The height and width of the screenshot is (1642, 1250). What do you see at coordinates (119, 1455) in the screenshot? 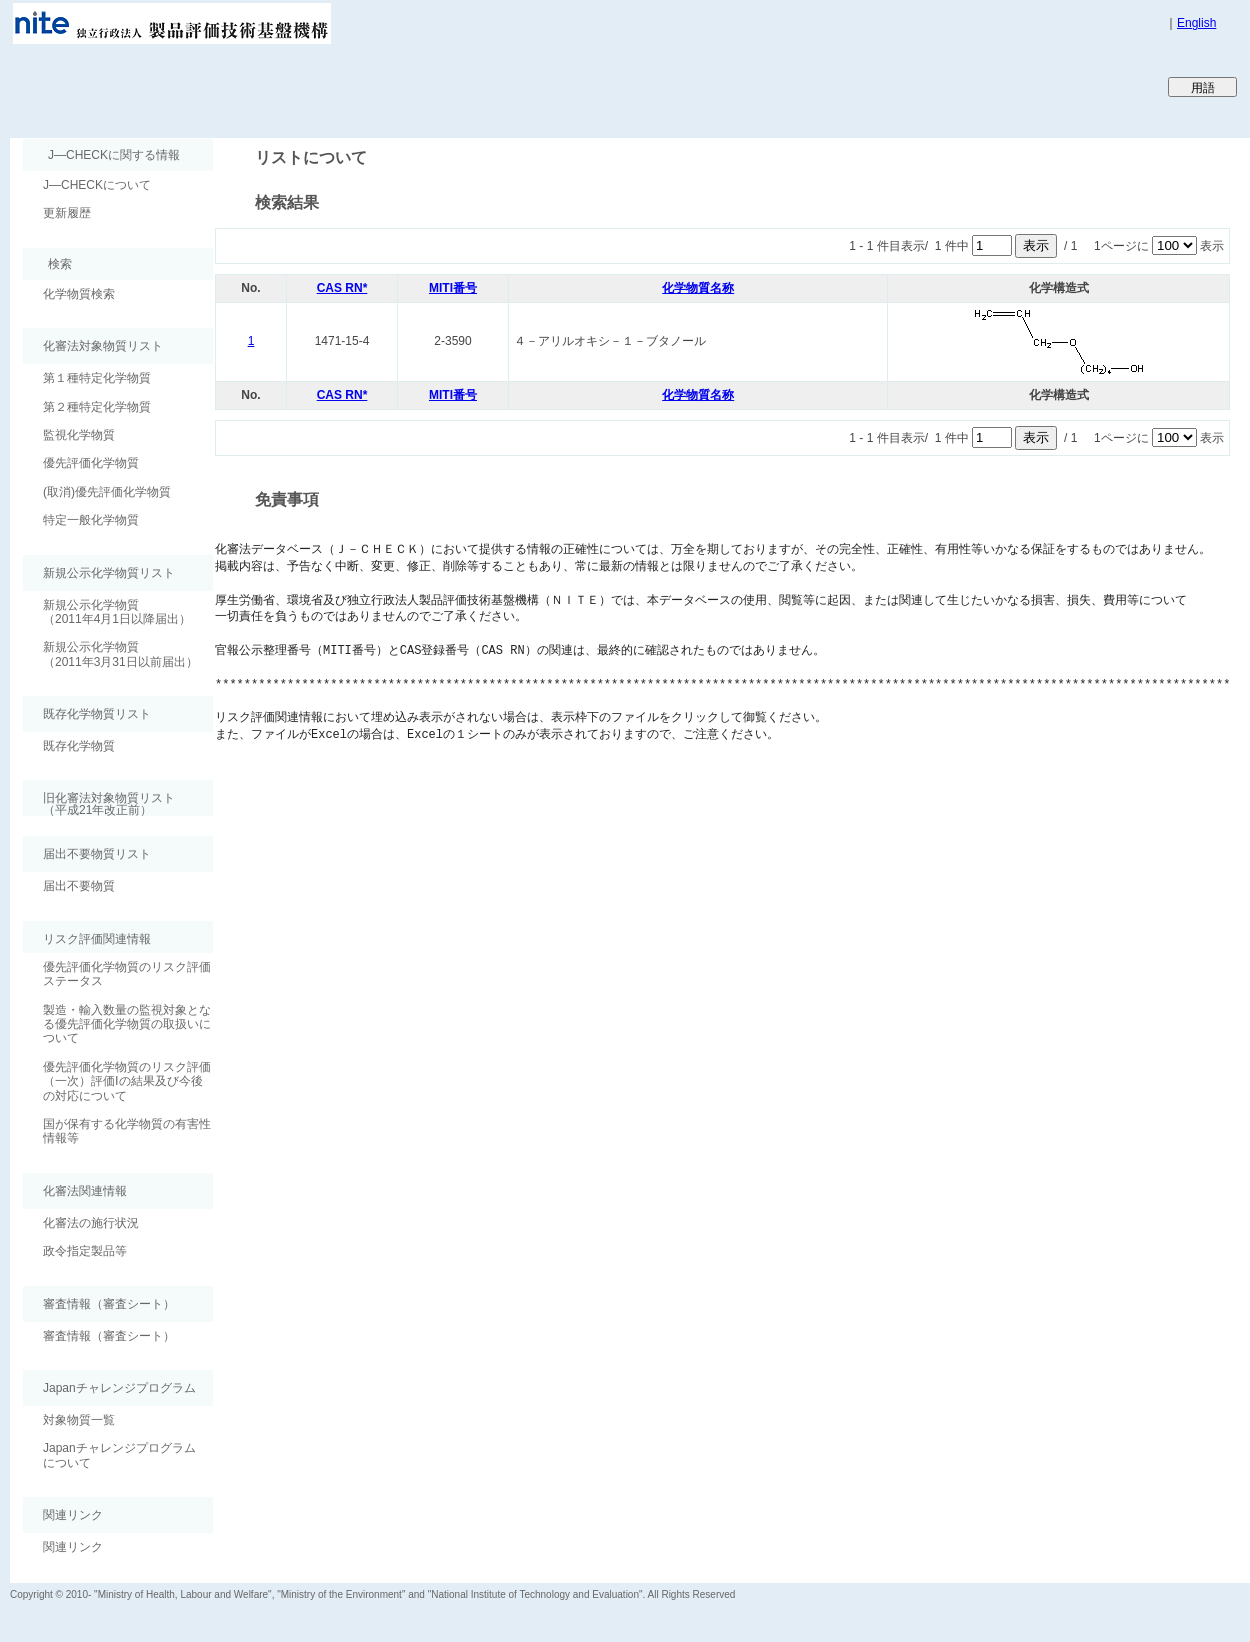
I see `Japanチャレンジプログラムについて` at bounding box center [119, 1455].